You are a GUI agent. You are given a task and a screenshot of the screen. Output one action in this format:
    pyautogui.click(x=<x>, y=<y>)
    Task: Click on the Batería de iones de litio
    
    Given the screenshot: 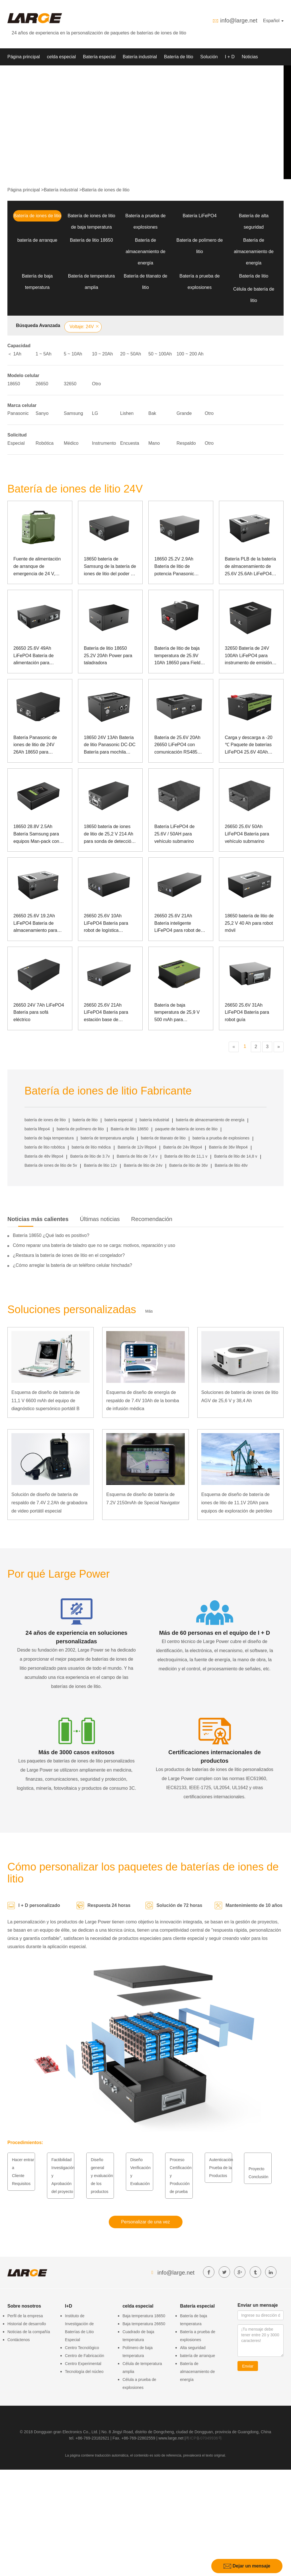 What is the action you would take?
    pyautogui.click(x=106, y=189)
    